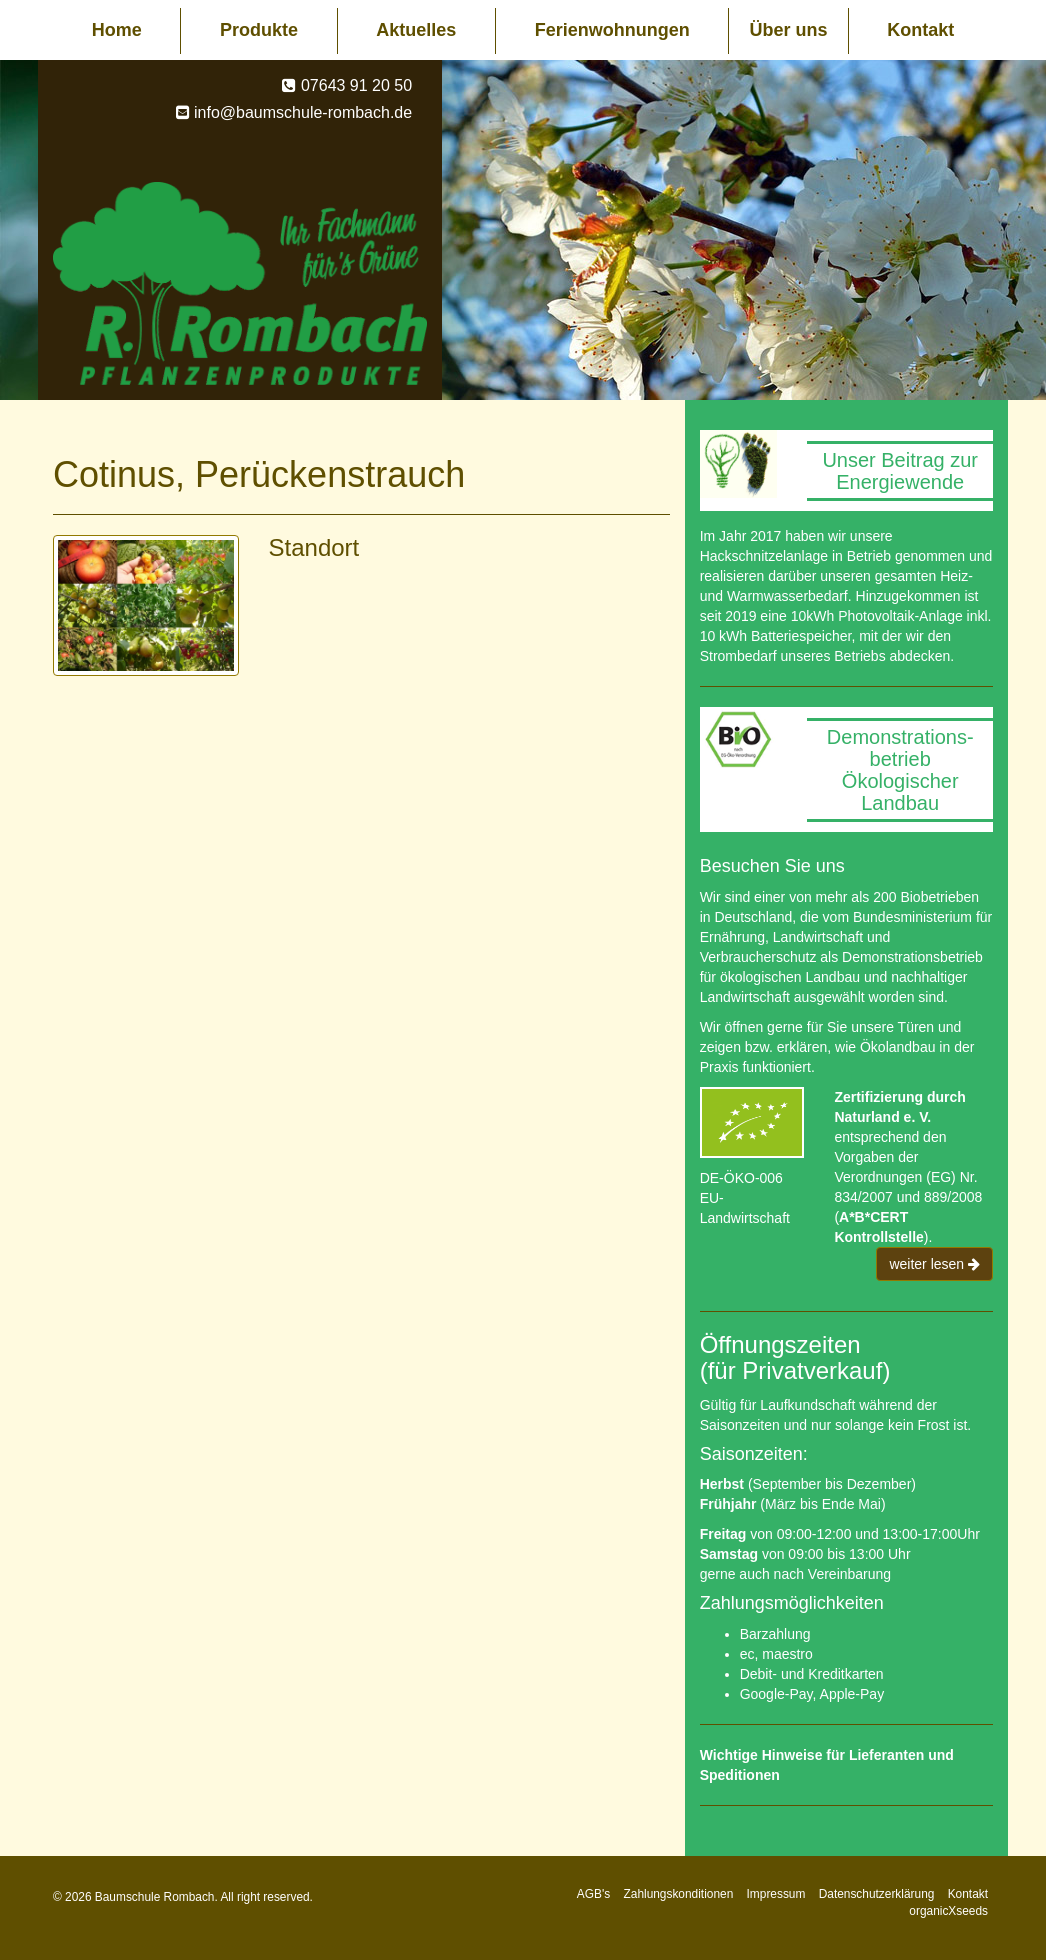 This screenshot has height=1960, width=1046. What do you see at coordinates (948, 1911) in the screenshot?
I see `organicXseeds` at bounding box center [948, 1911].